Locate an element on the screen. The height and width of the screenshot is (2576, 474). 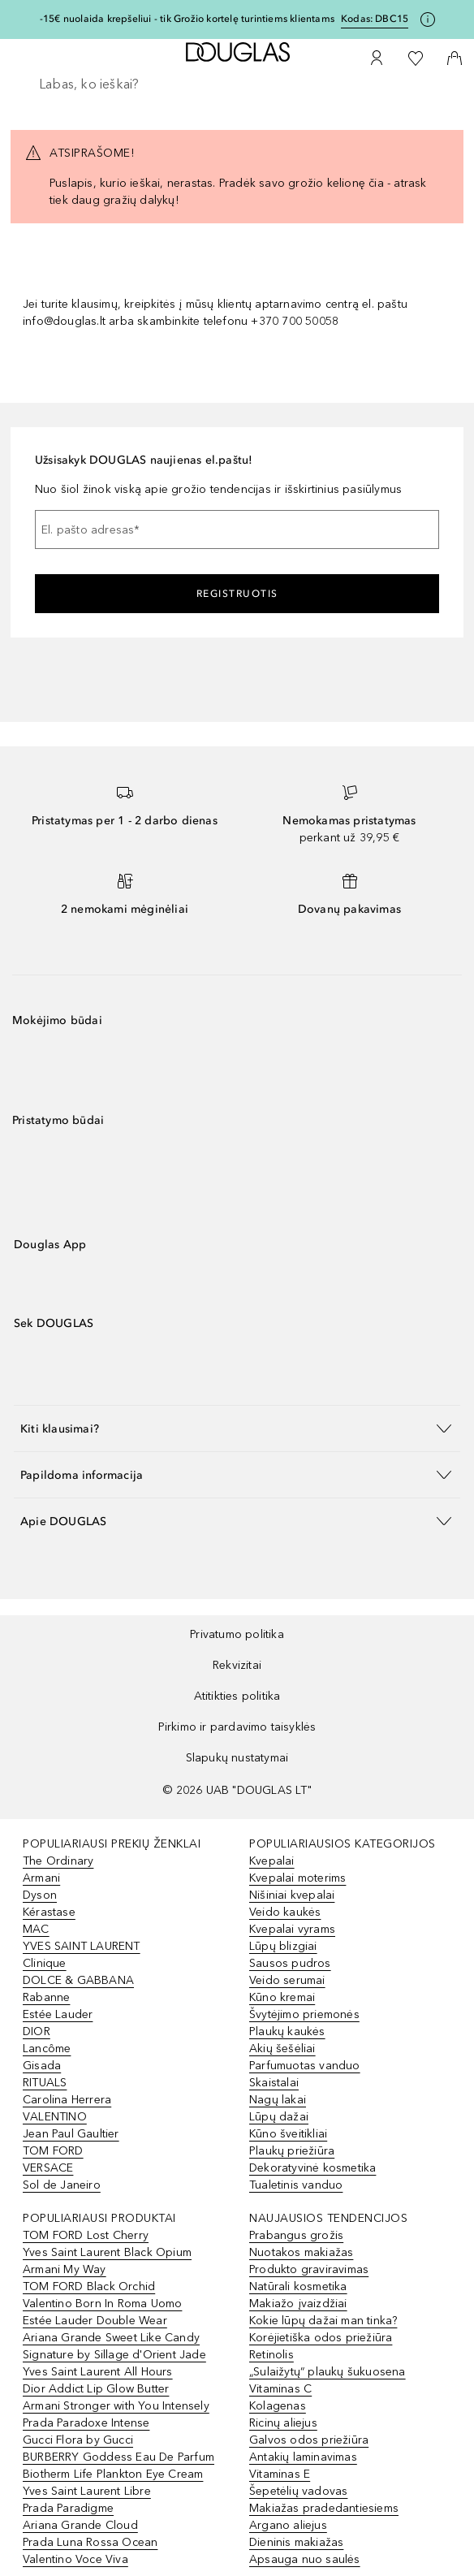
Švytėjimo priemonės is located at coordinates (304, 2014).